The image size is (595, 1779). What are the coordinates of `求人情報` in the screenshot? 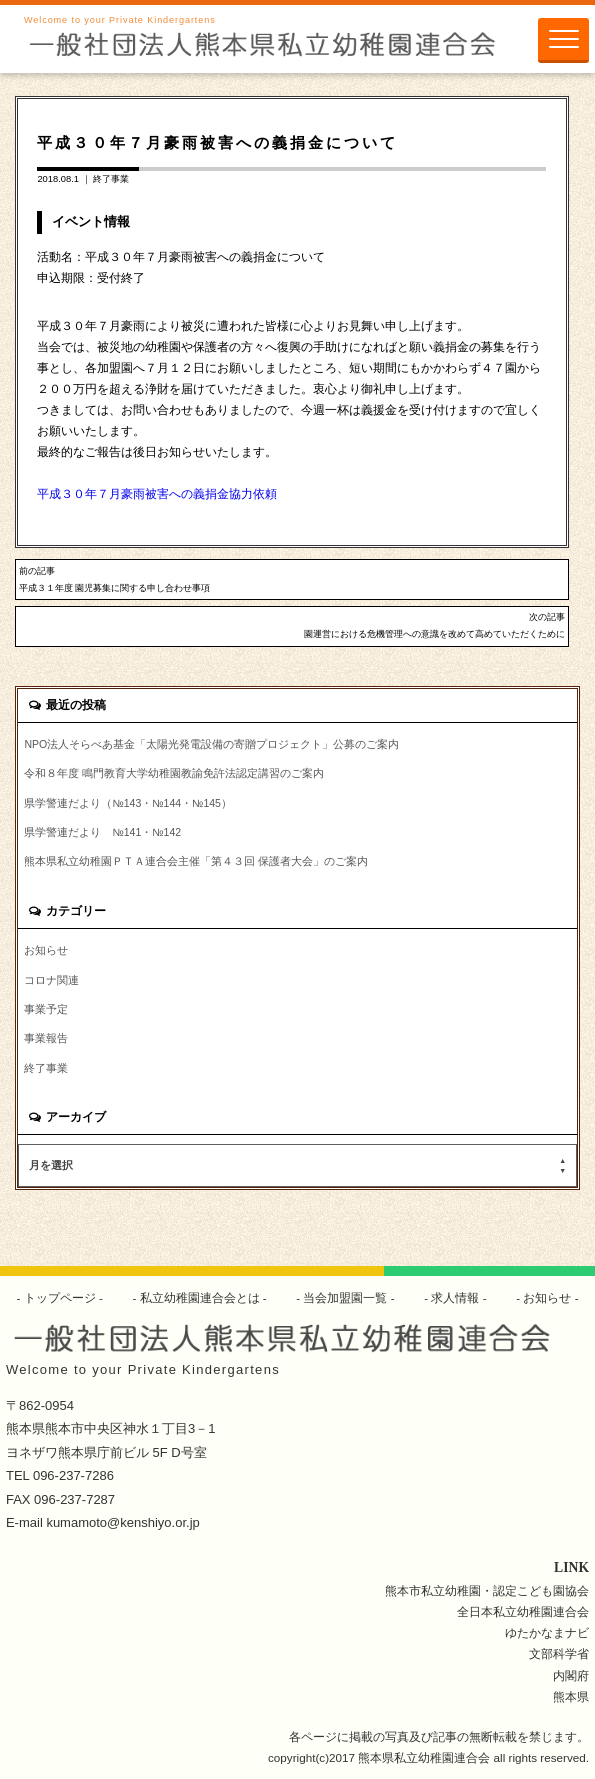 It's located at (455, 1297).